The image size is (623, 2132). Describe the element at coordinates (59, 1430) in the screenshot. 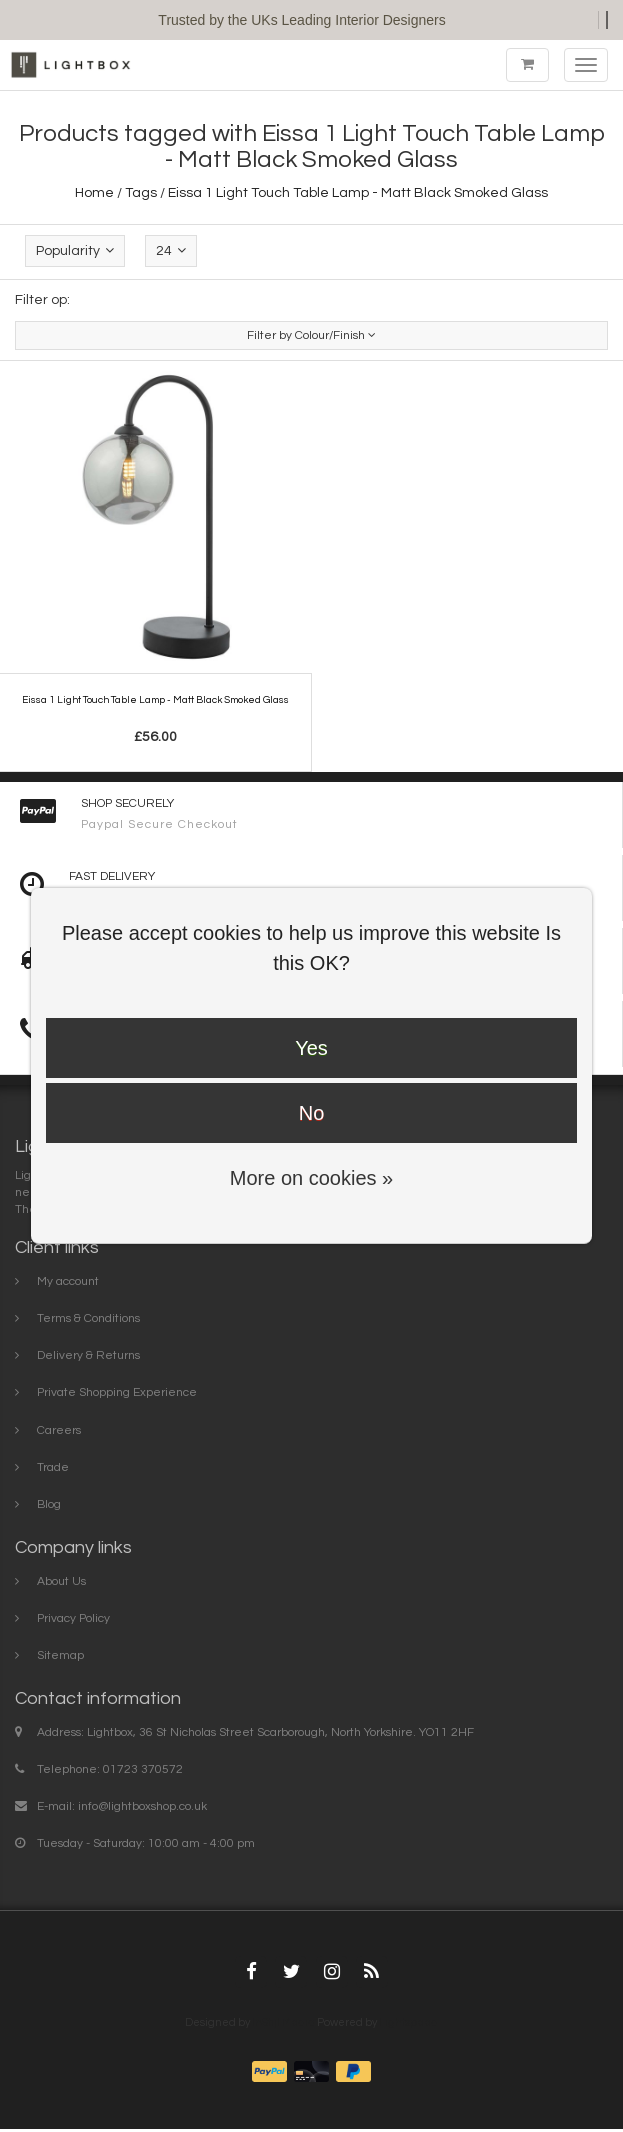

I see `Careers` at that location.